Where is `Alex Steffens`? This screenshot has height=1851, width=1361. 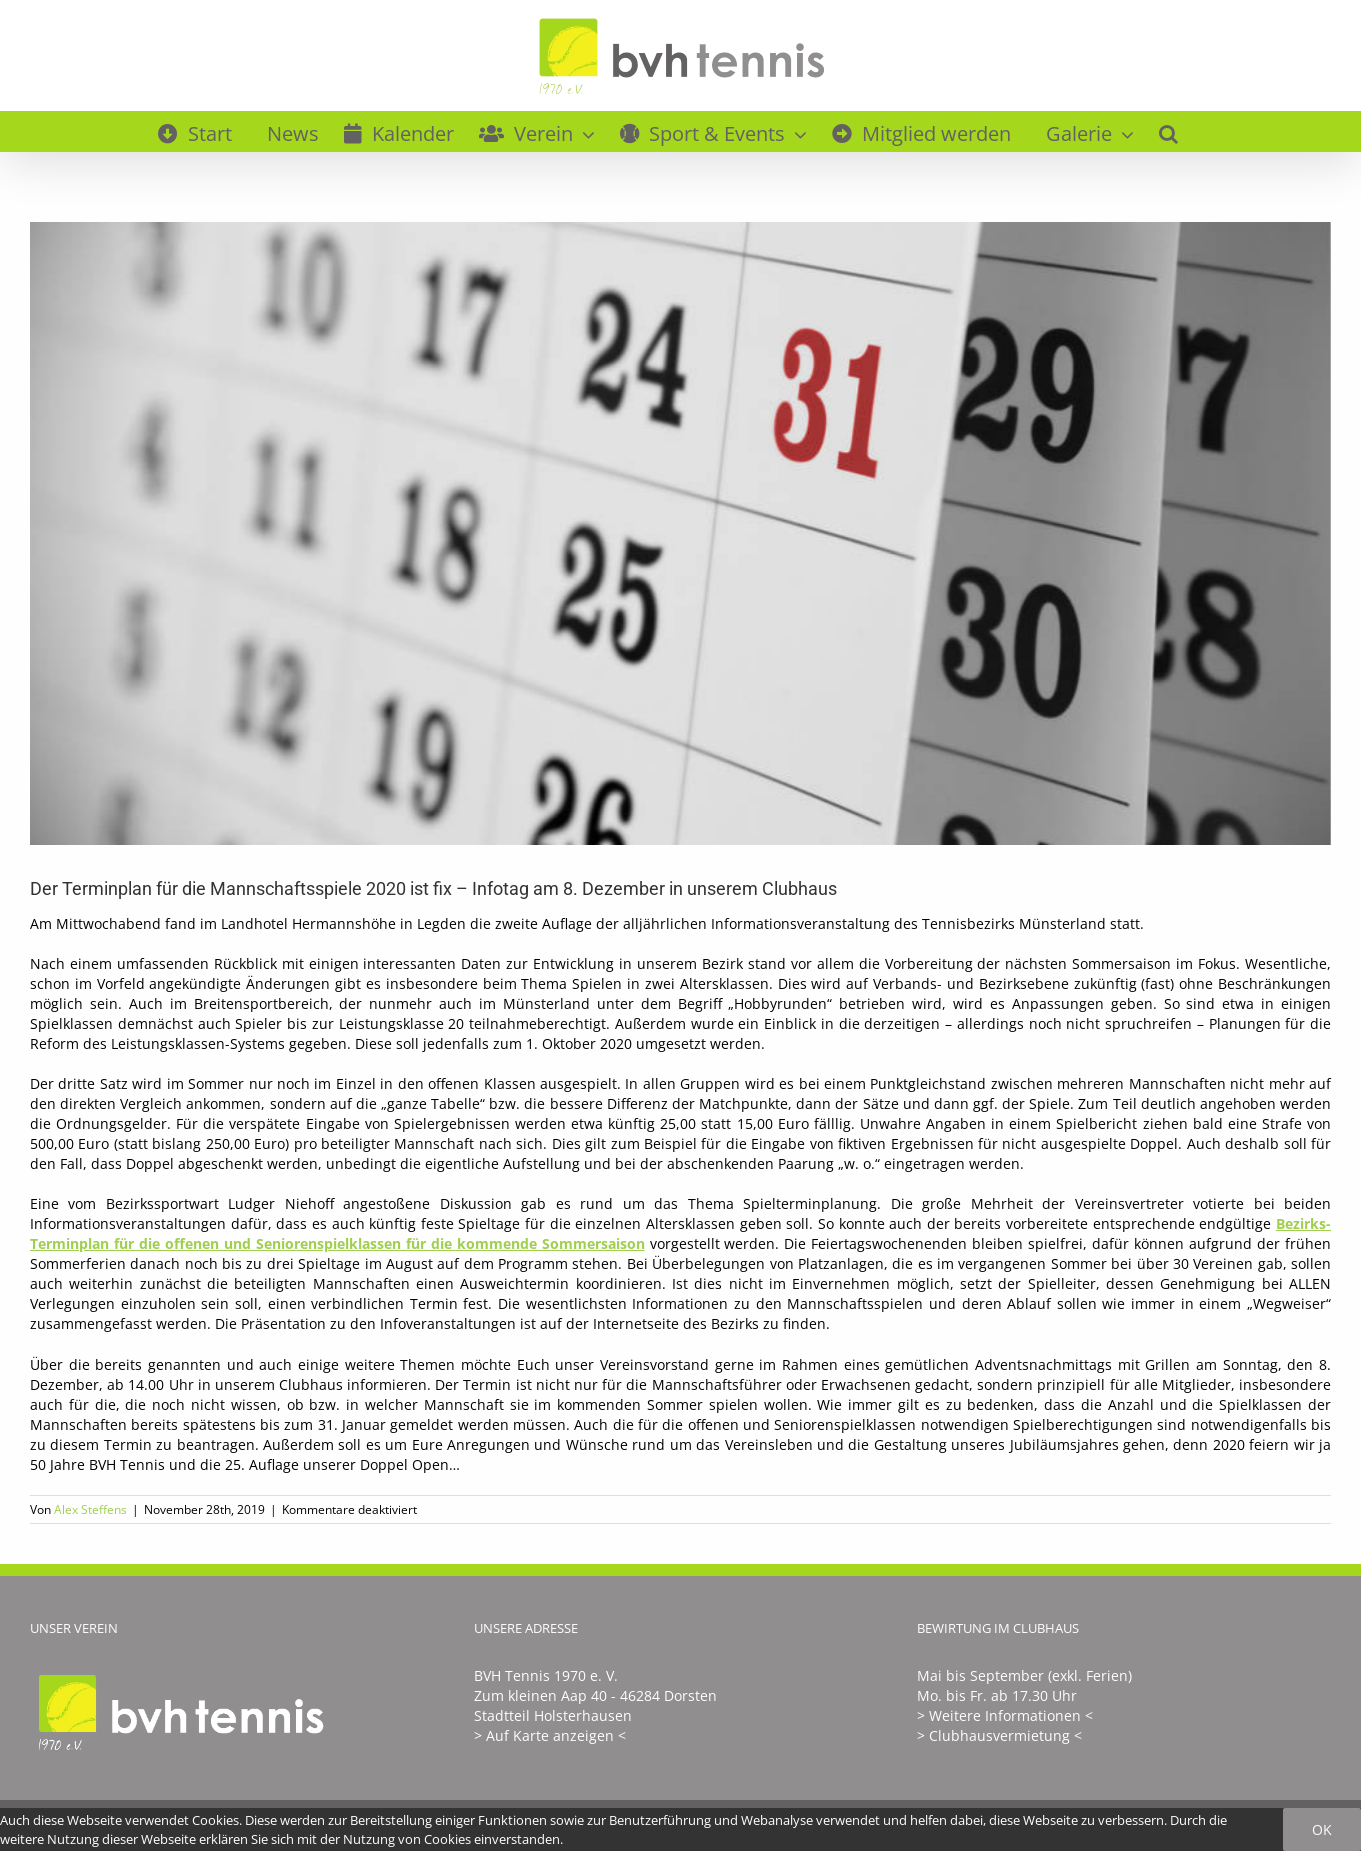 Alex Steffens is located at coordinates (90, 1509).